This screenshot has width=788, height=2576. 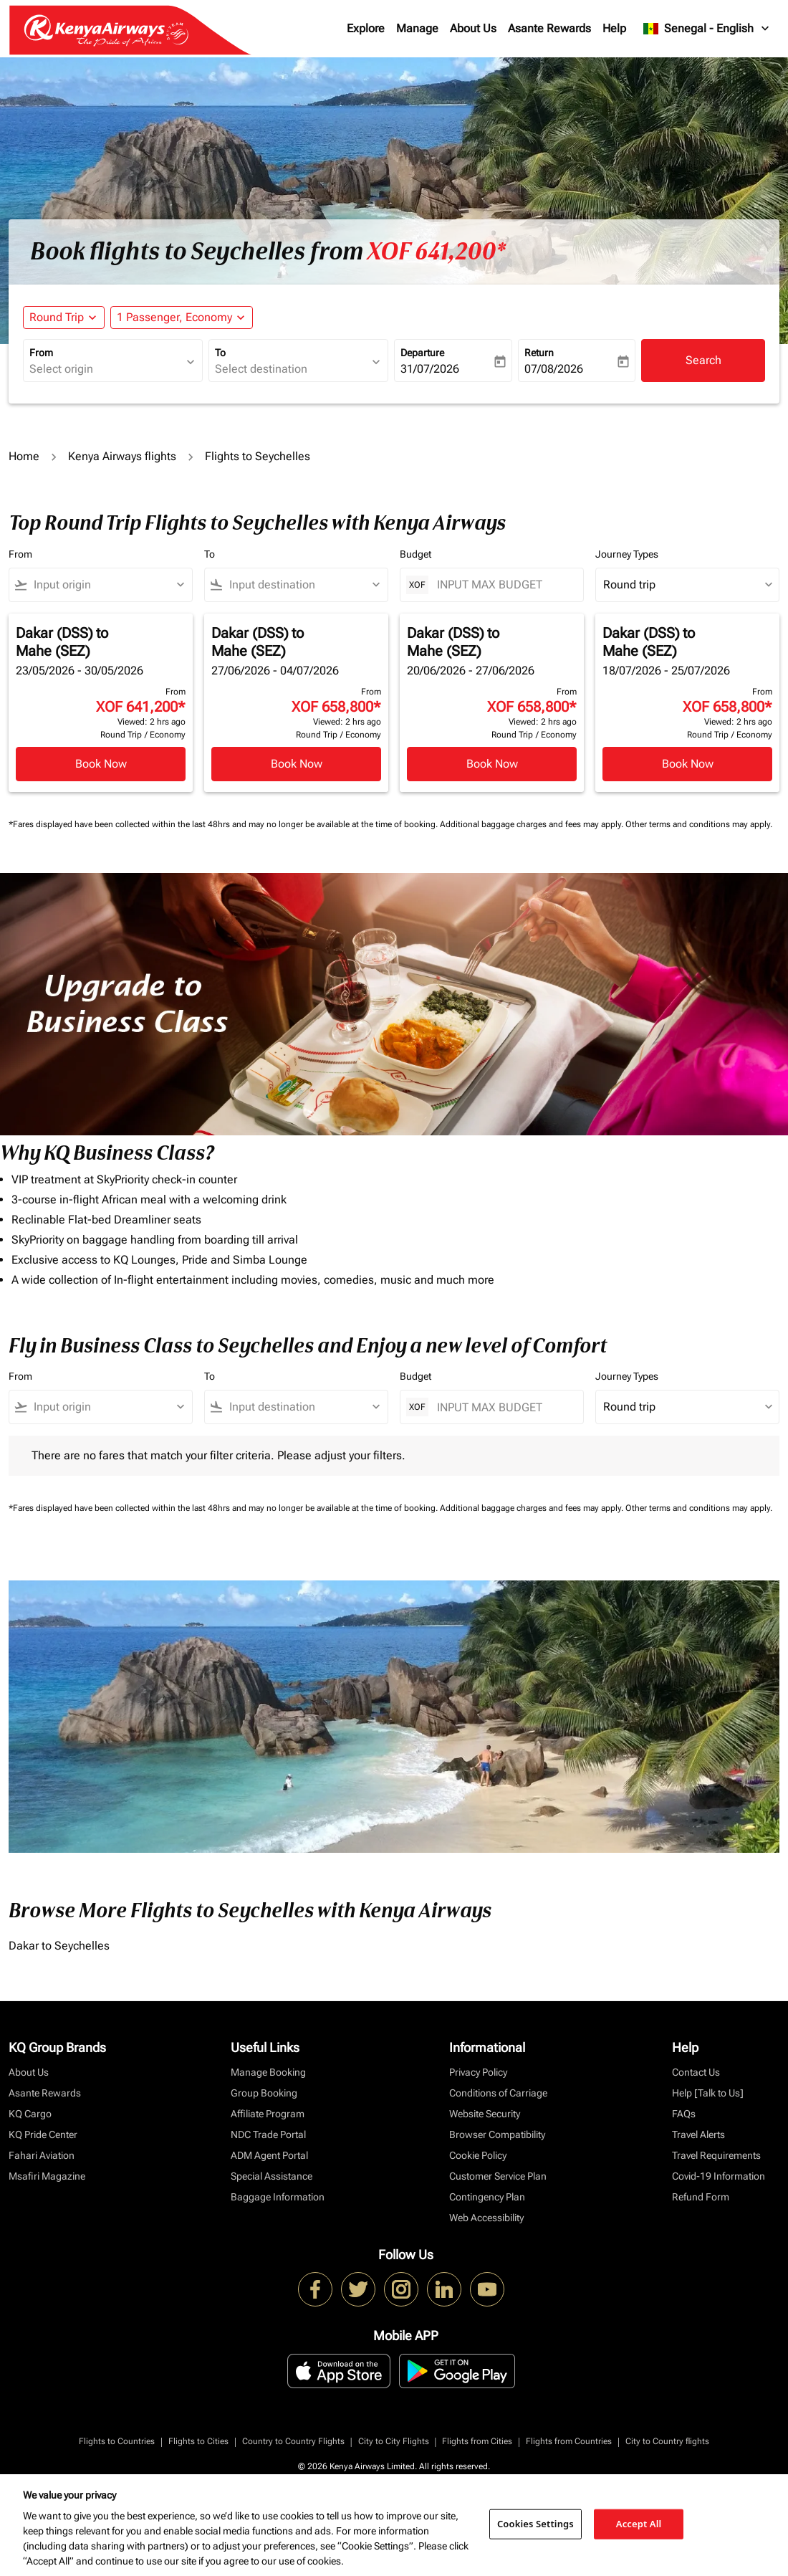 I want to click on NDC Trade Portal, so click(x=268, y=2134).